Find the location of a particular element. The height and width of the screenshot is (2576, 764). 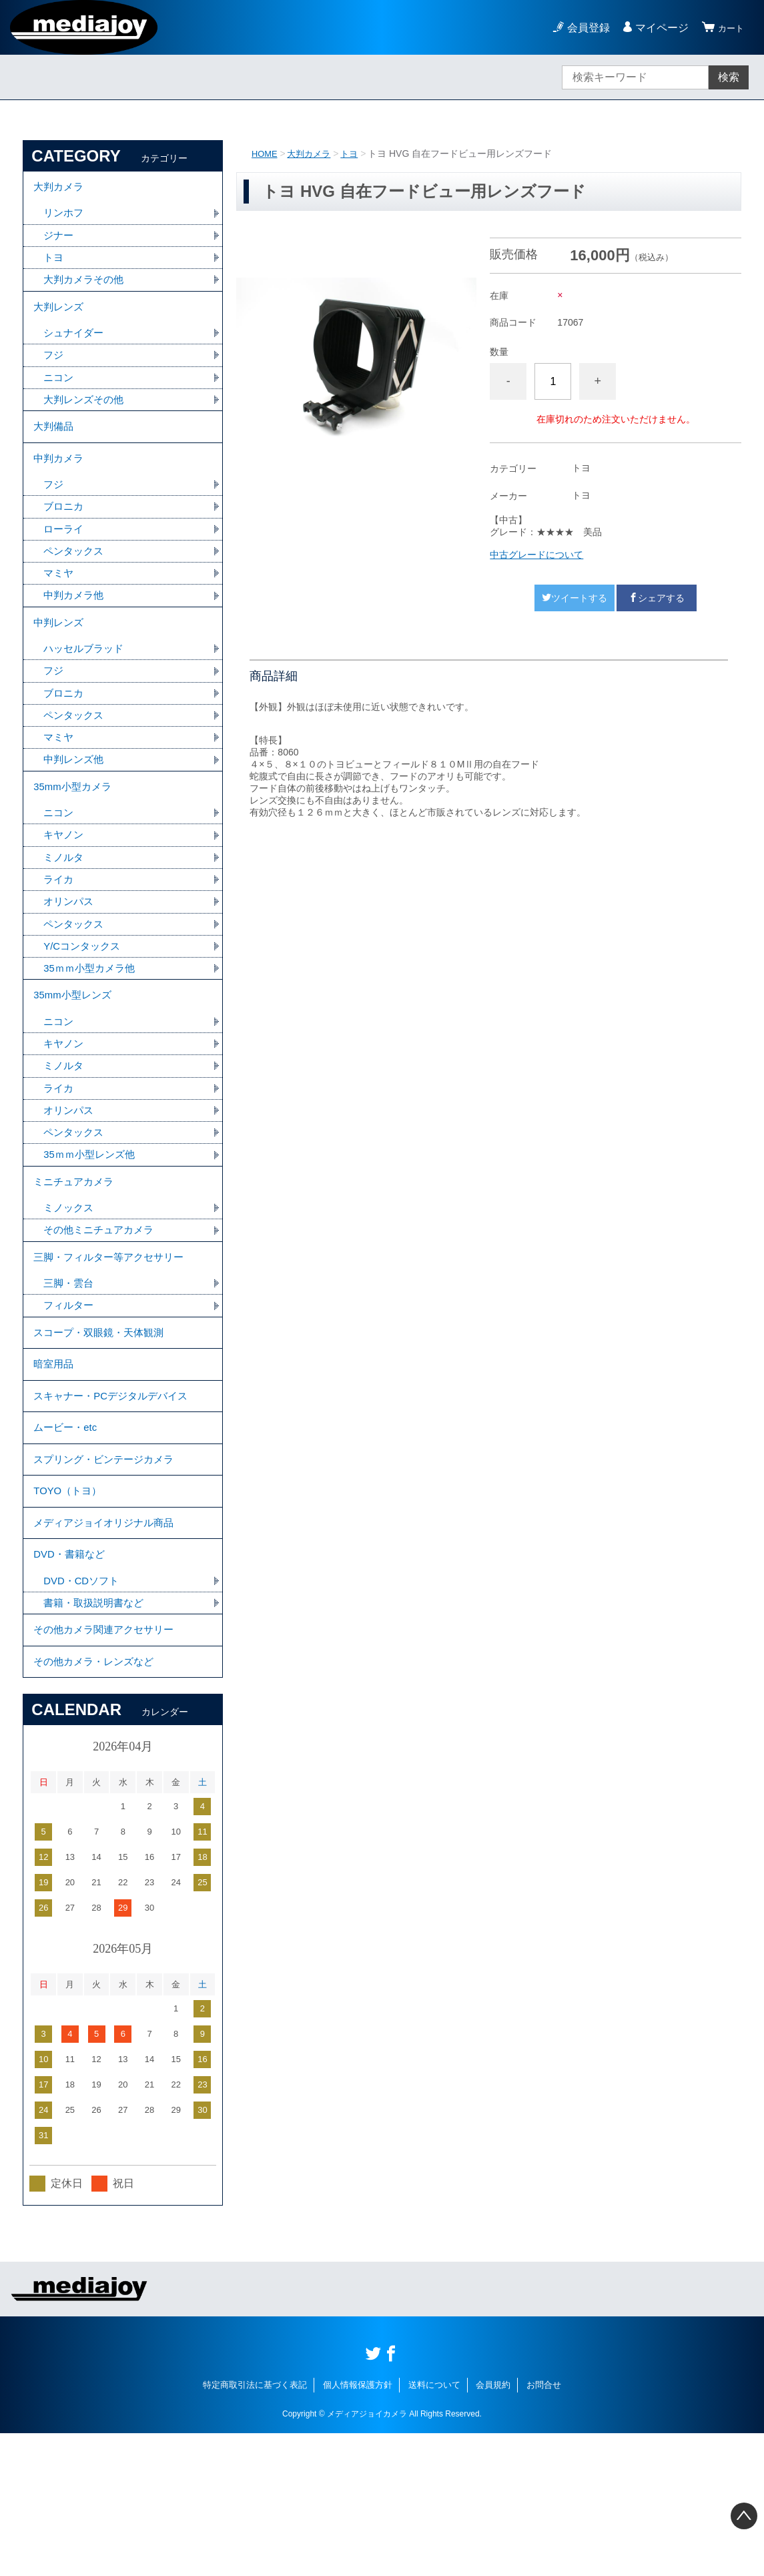

フィルター is located at coordinates (70, 1395).